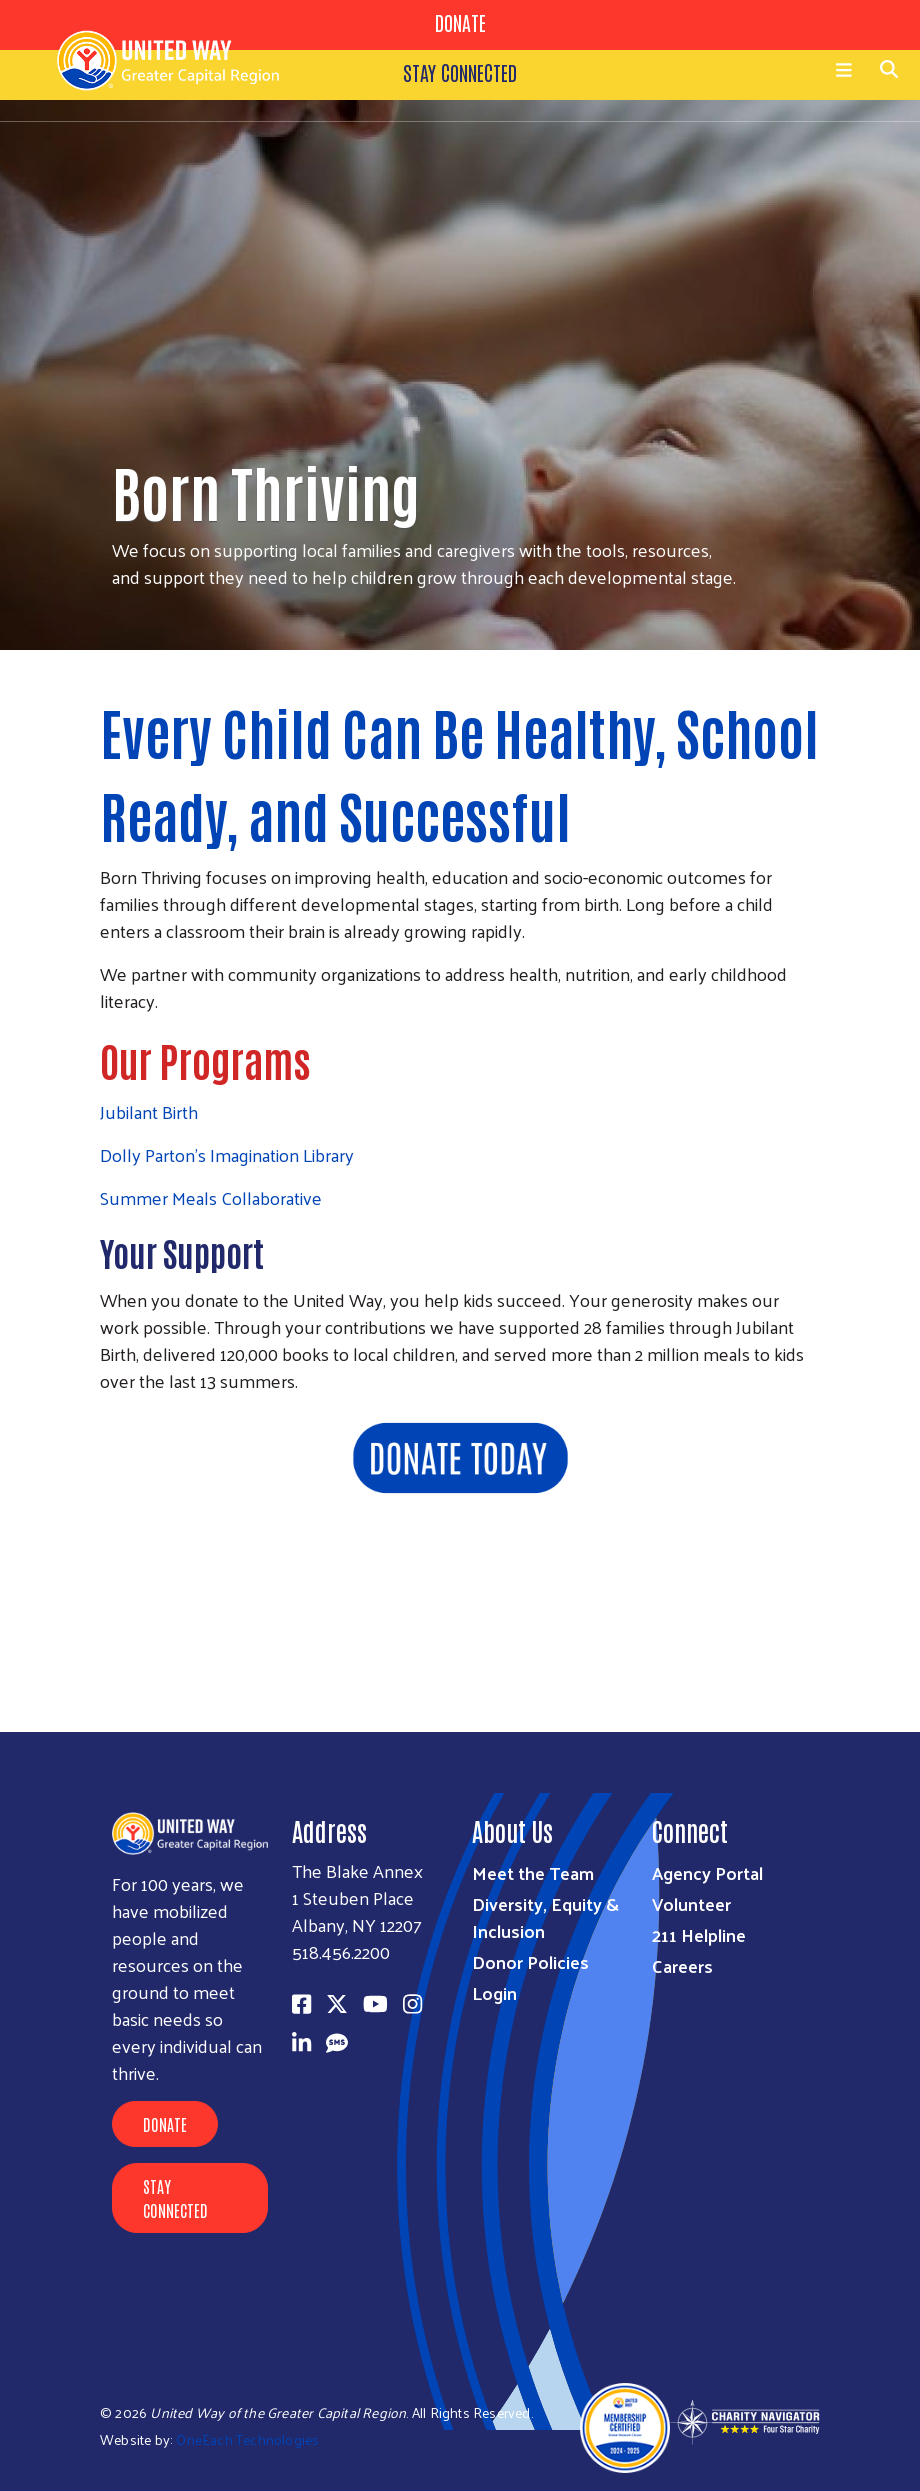 This screenshot has width=920, height=2491. I want to click on Agency Portal, so click(707, 1872).